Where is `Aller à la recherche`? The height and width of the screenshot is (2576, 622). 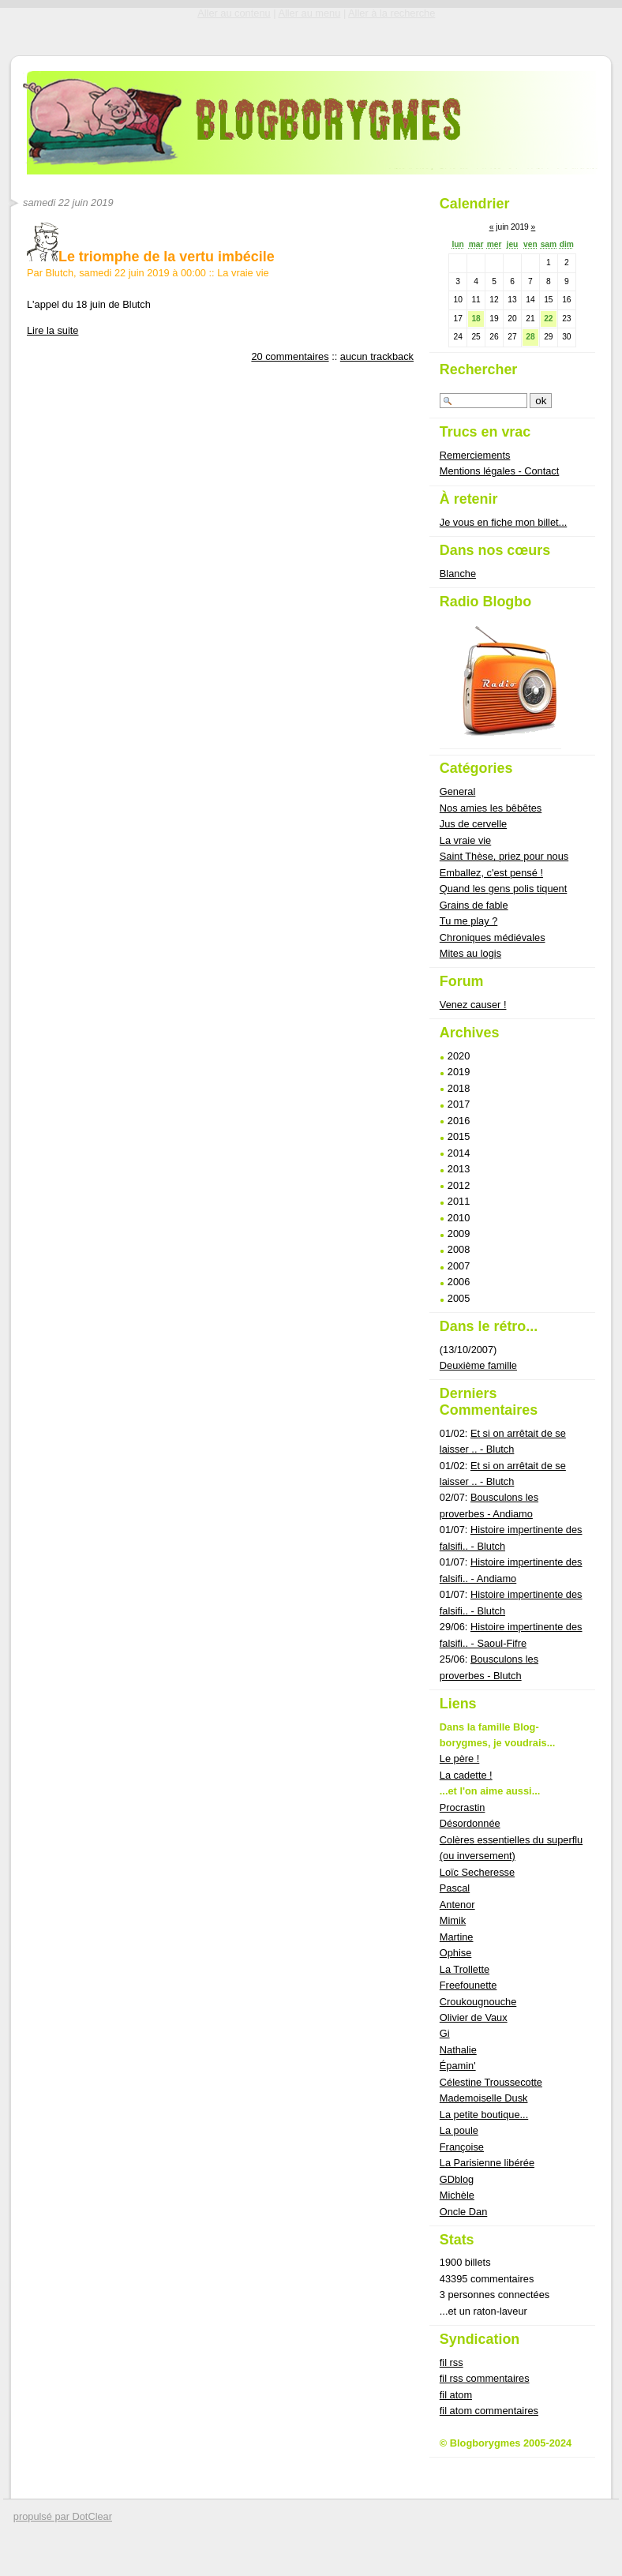
Aller à la recherche is located at coordinates (391, 13).